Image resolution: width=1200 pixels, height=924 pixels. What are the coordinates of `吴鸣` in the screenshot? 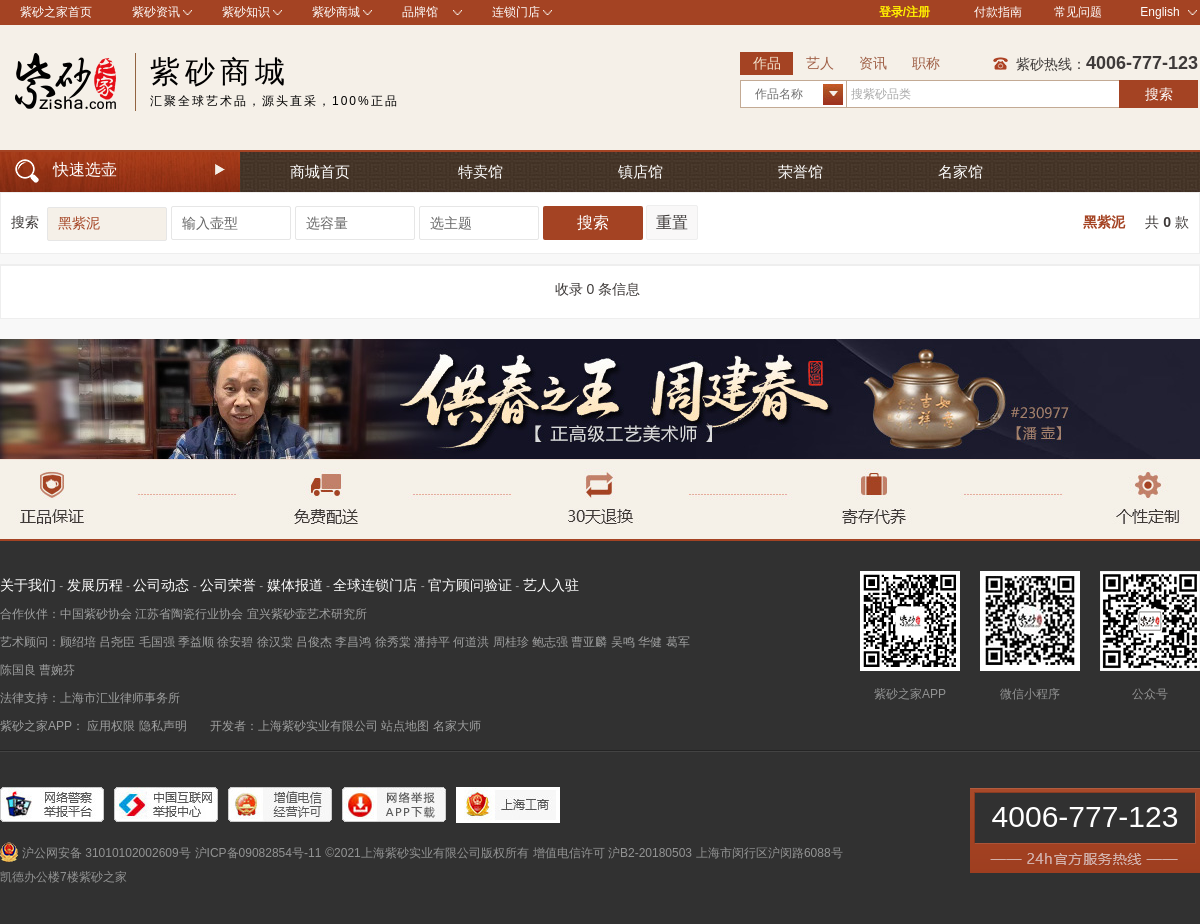 It's located at (623, 642).